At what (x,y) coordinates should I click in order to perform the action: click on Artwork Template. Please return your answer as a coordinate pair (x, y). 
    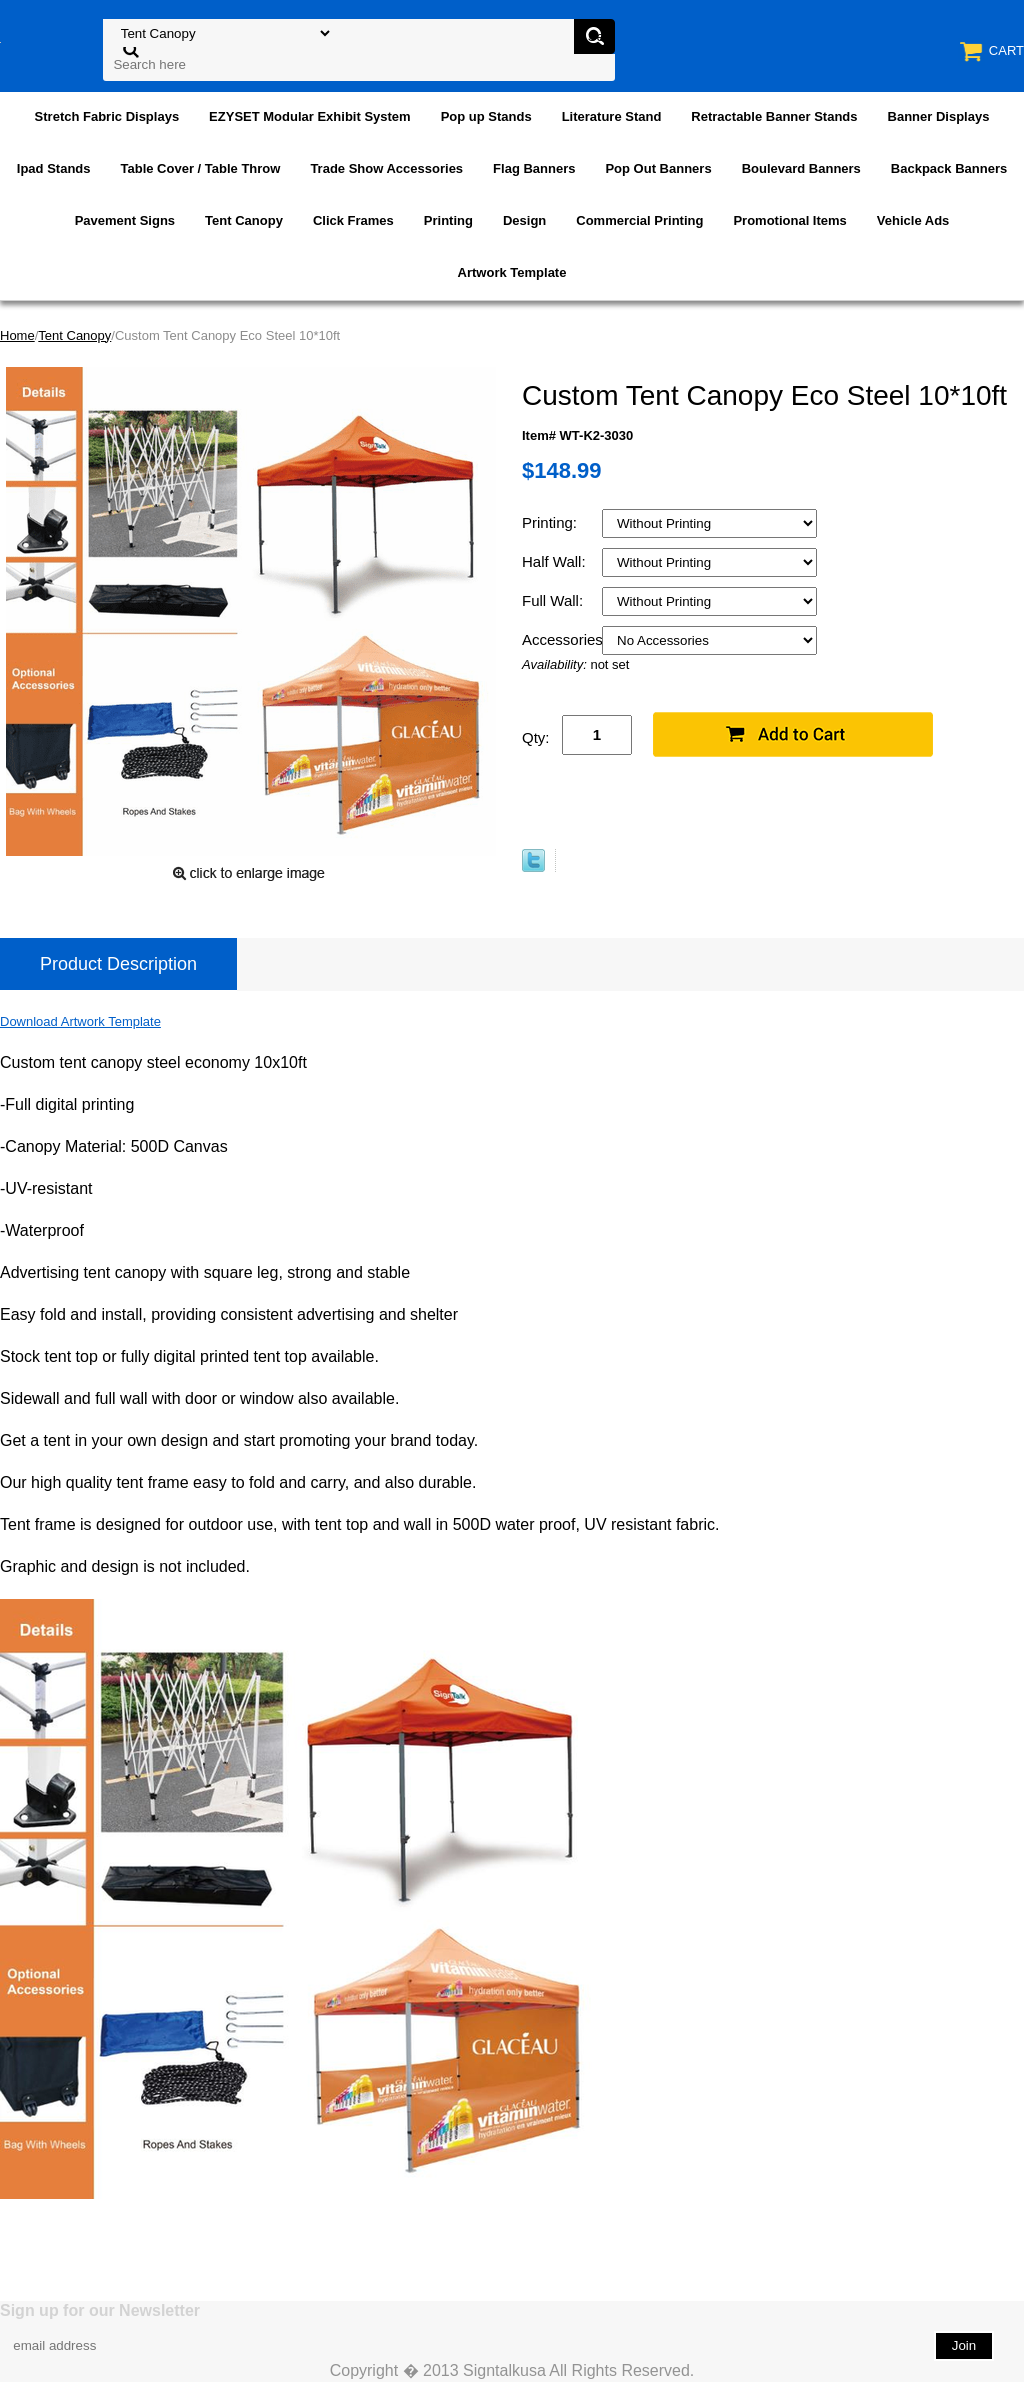
    Looking at the image, I should click on (512, 272).